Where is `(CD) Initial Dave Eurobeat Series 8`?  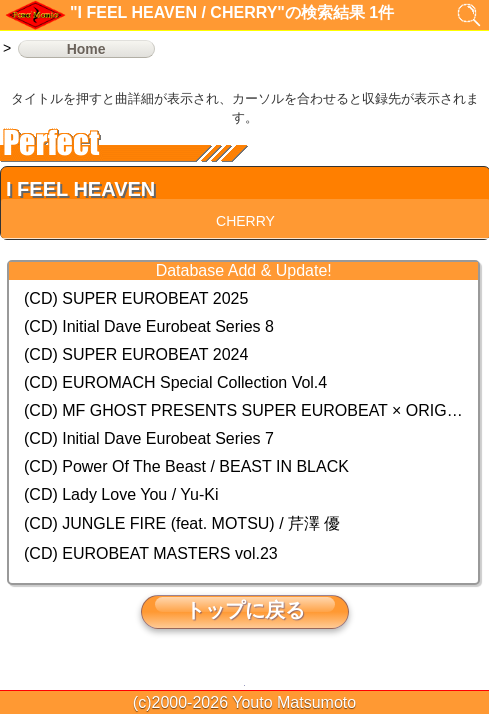 (CD) Initial Dave Eurobeat Series 8 is located at coordinates (149, 326).